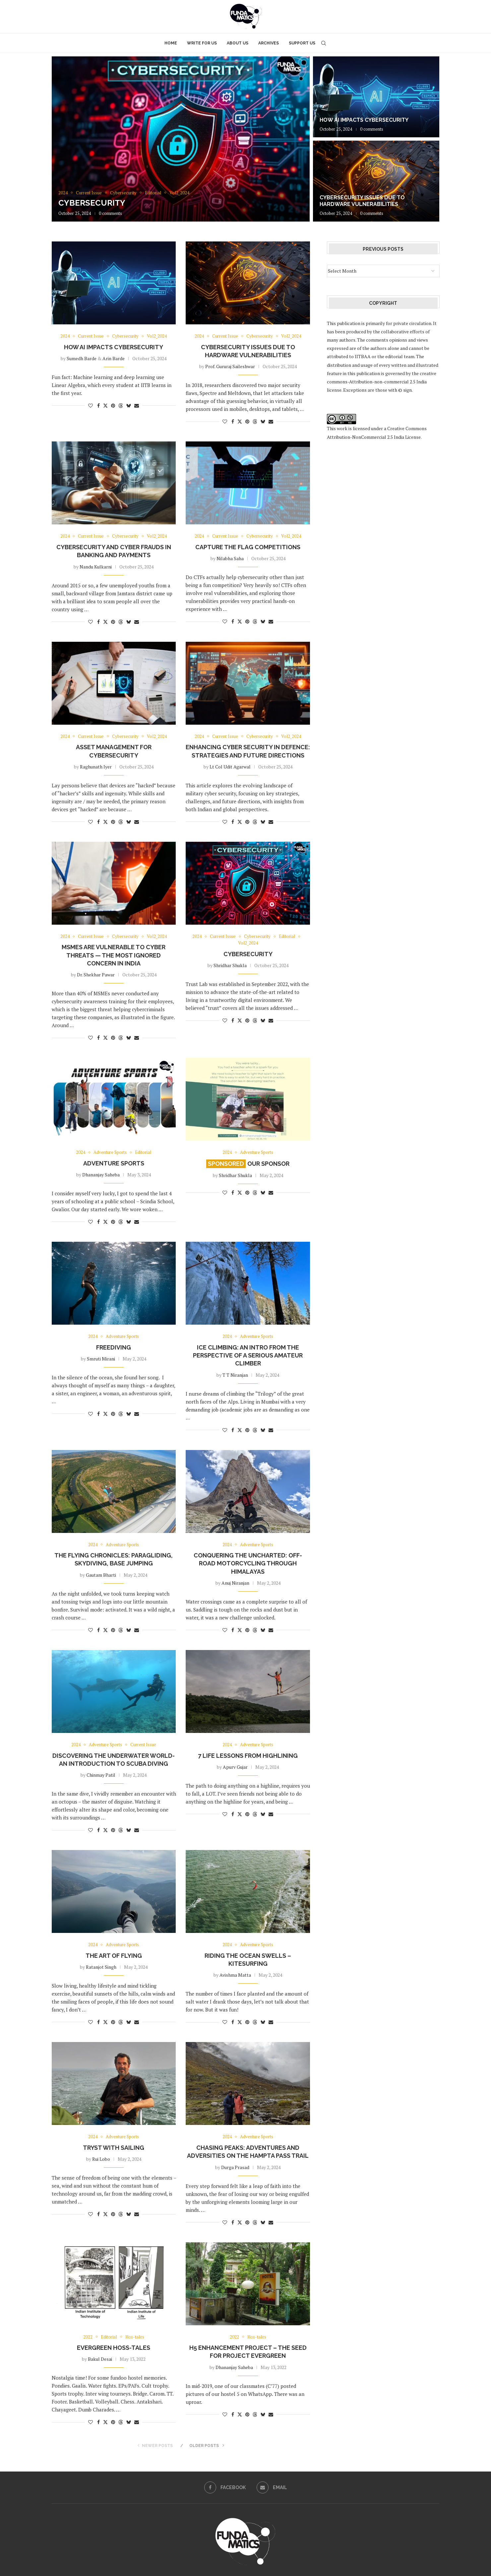  I want to click on About Us, so click(237, 43).